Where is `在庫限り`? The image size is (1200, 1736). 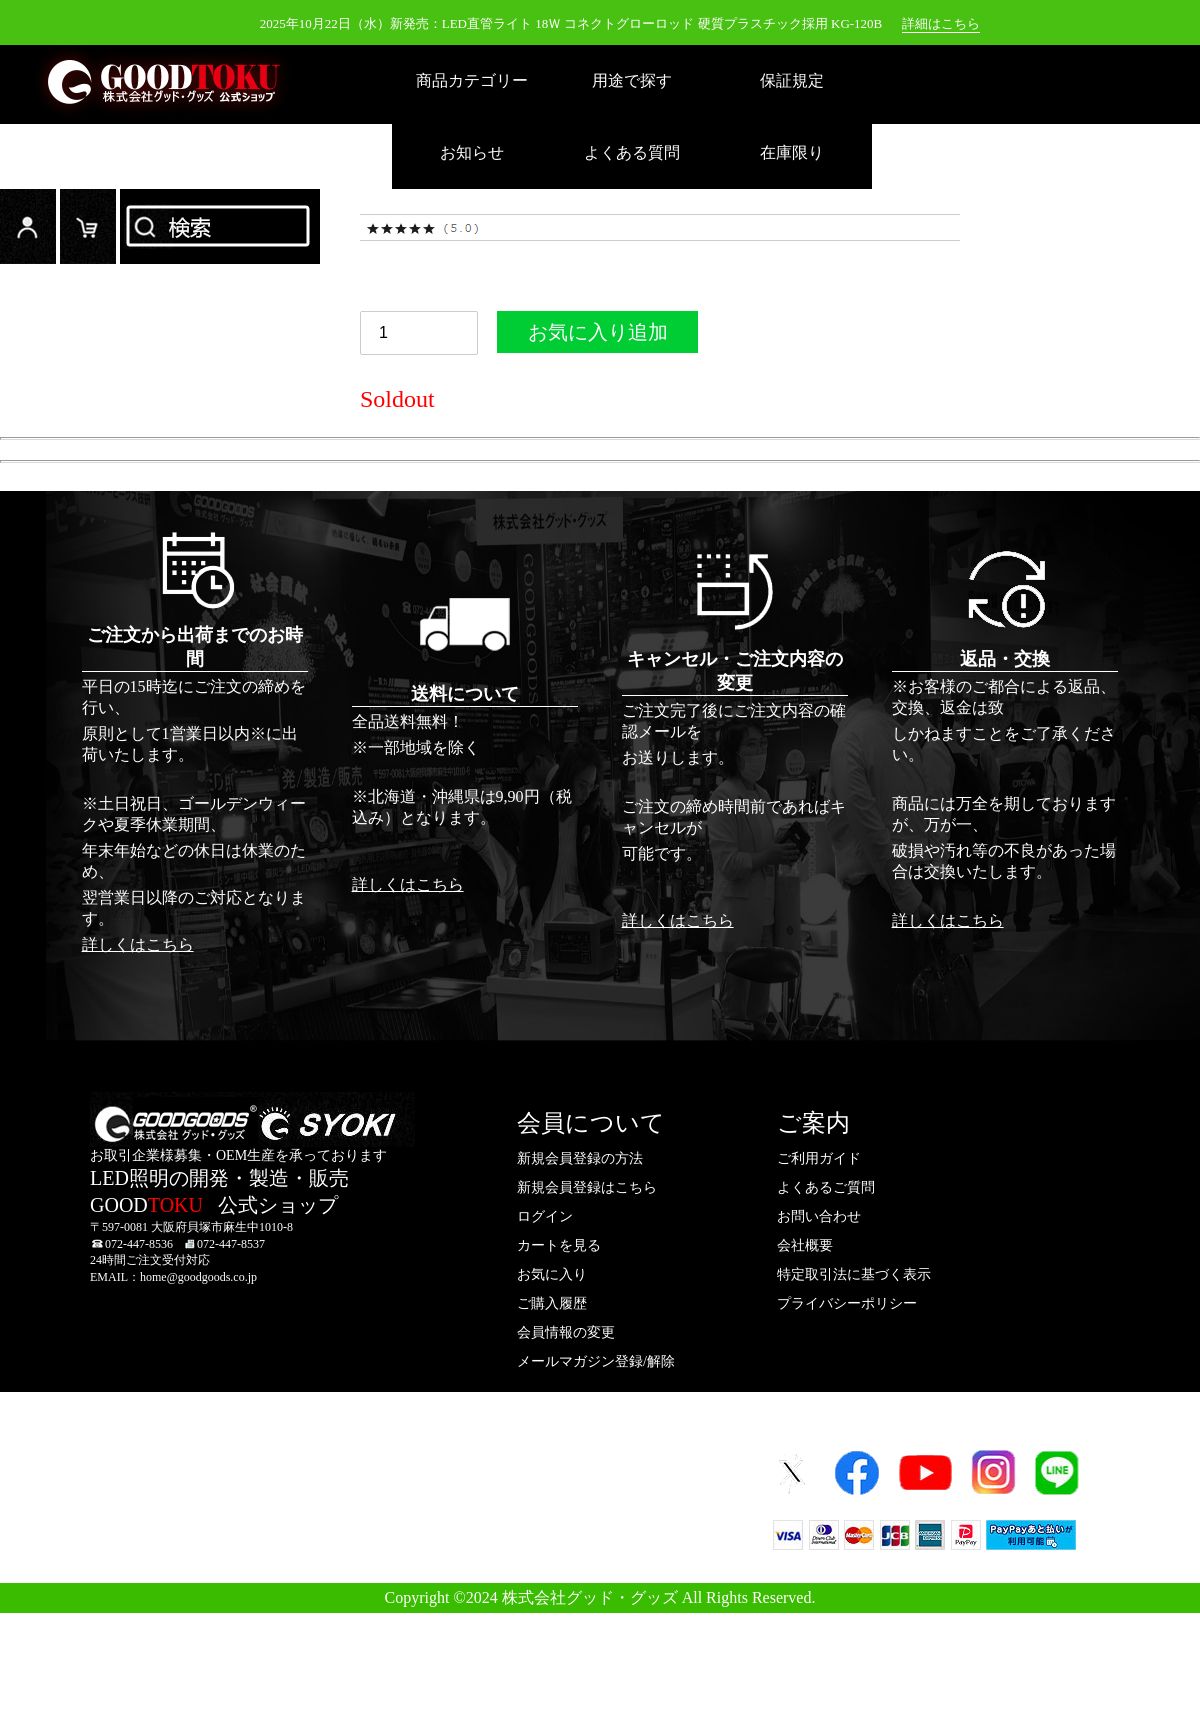 在庫限り is located at coordinates (792, 152).